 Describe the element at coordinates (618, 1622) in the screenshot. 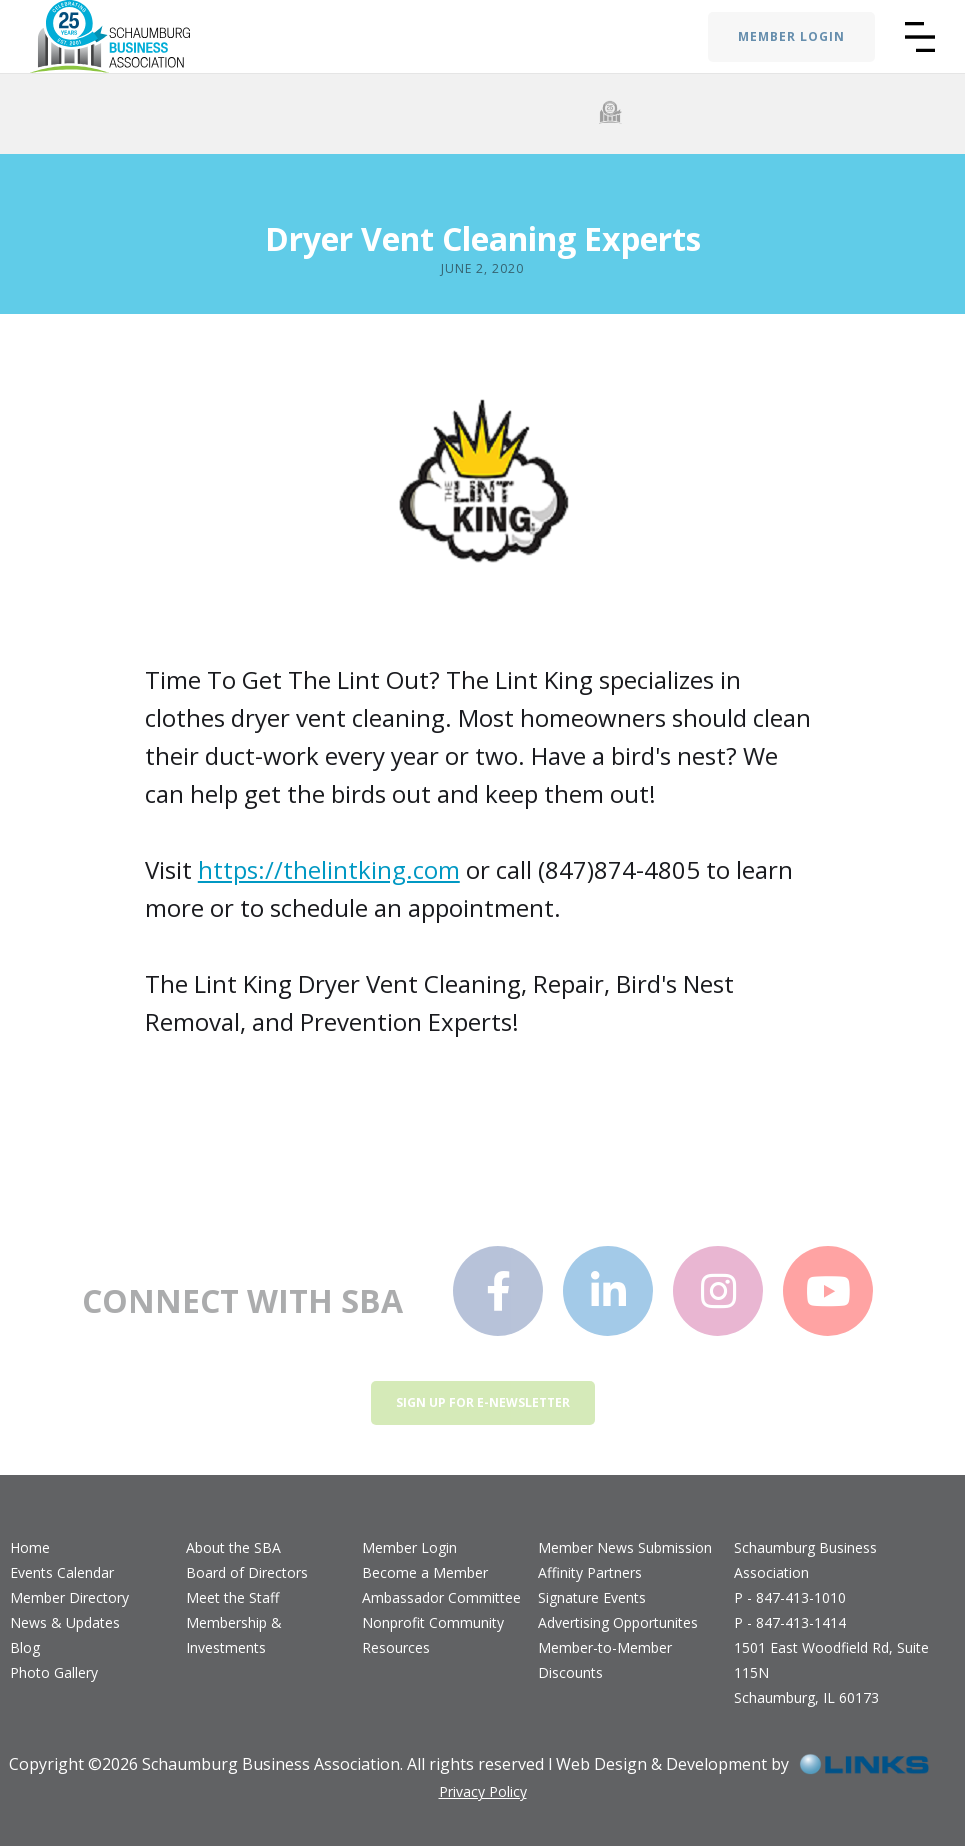

I see `Advertising Opportunites` at that location.